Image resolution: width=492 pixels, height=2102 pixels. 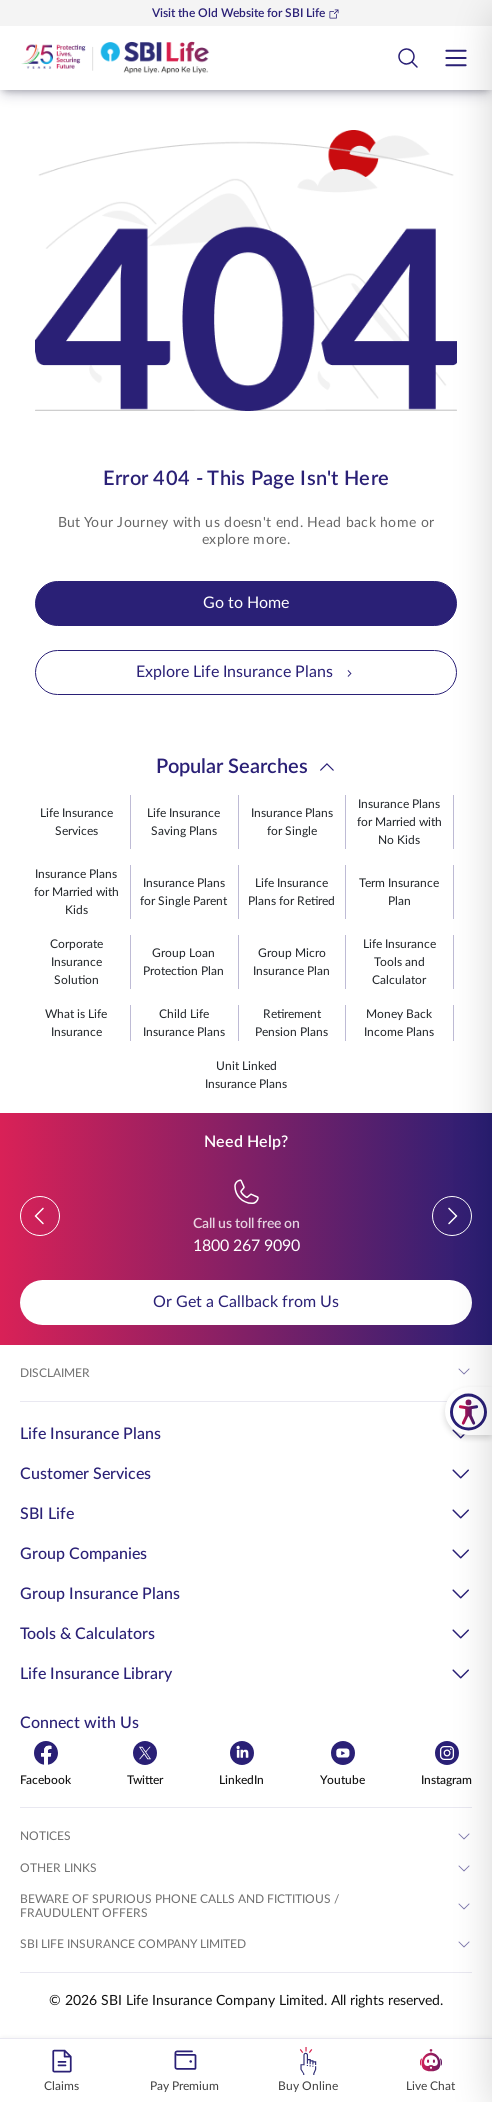 I want to click on Child Life Insurance Plans, so click(x=184, y=1023).